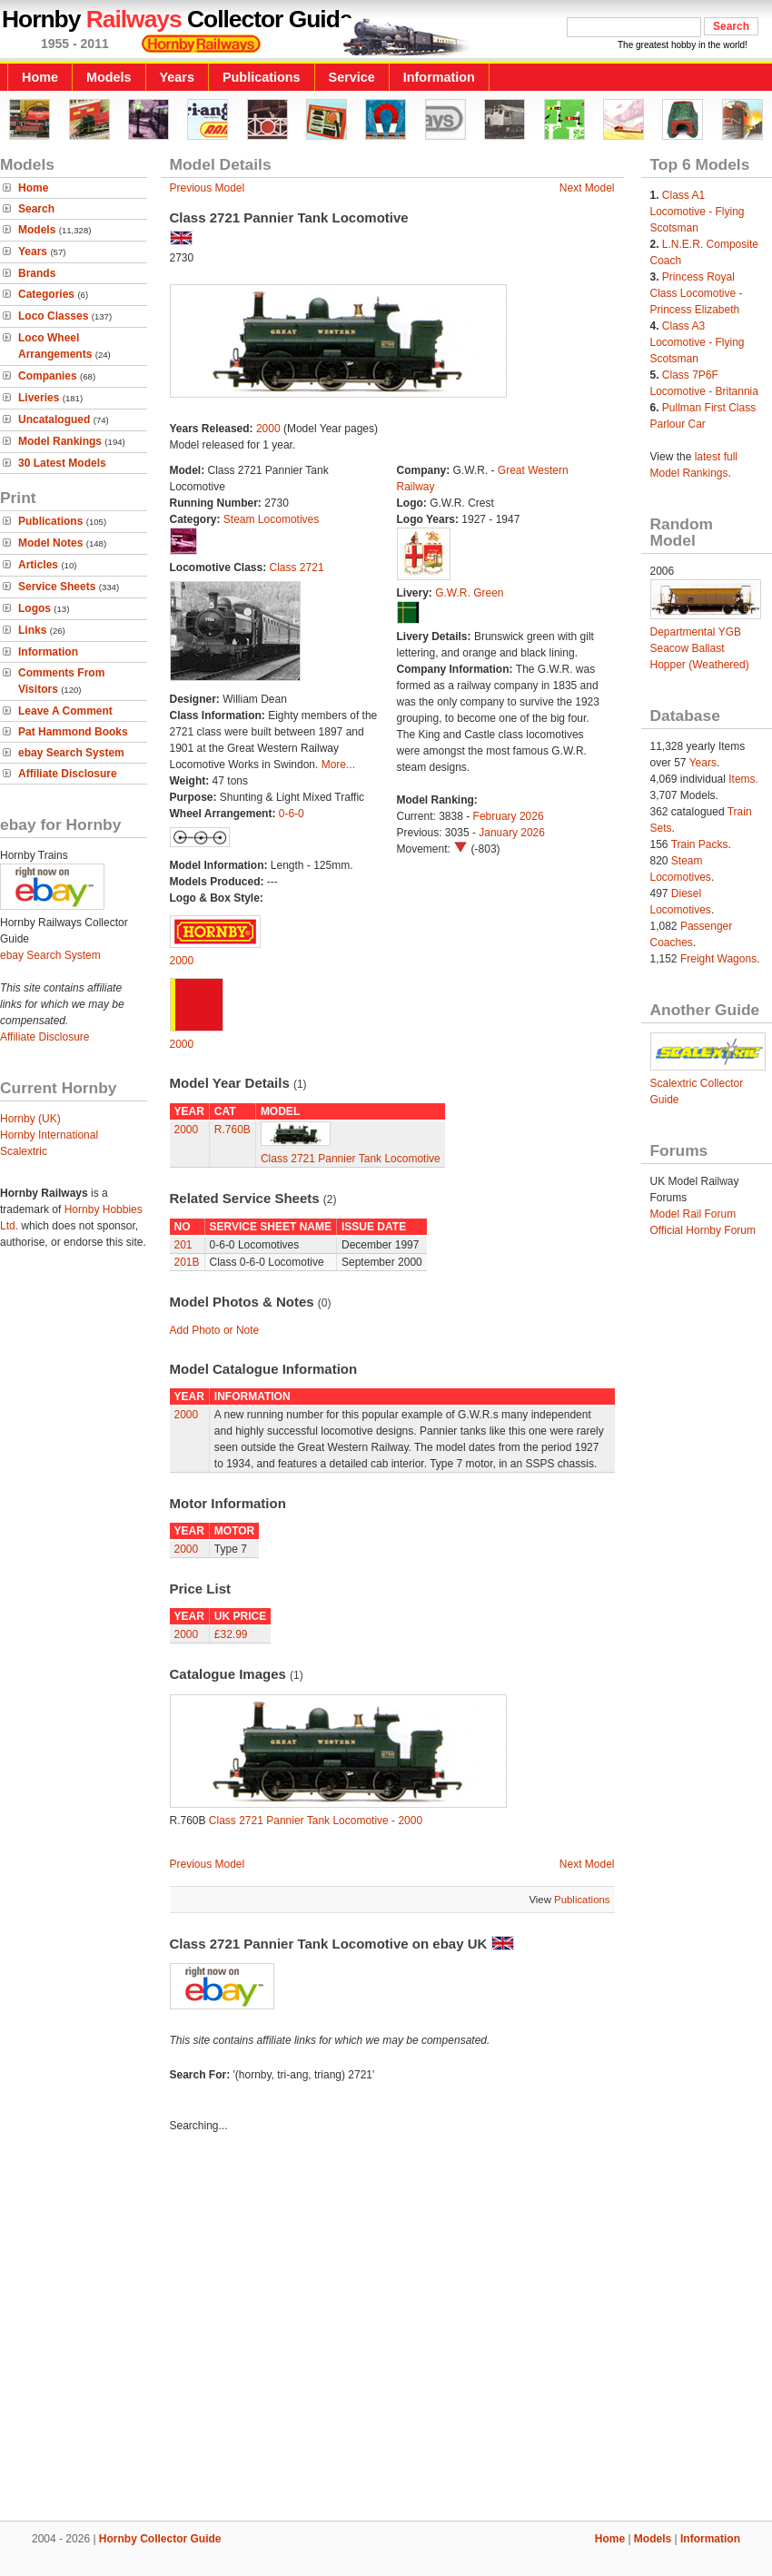 This screenshot has height=2576, width=772. I want to click on Class 2721 Pannier Tank Locomotive, so click(350, 1158).